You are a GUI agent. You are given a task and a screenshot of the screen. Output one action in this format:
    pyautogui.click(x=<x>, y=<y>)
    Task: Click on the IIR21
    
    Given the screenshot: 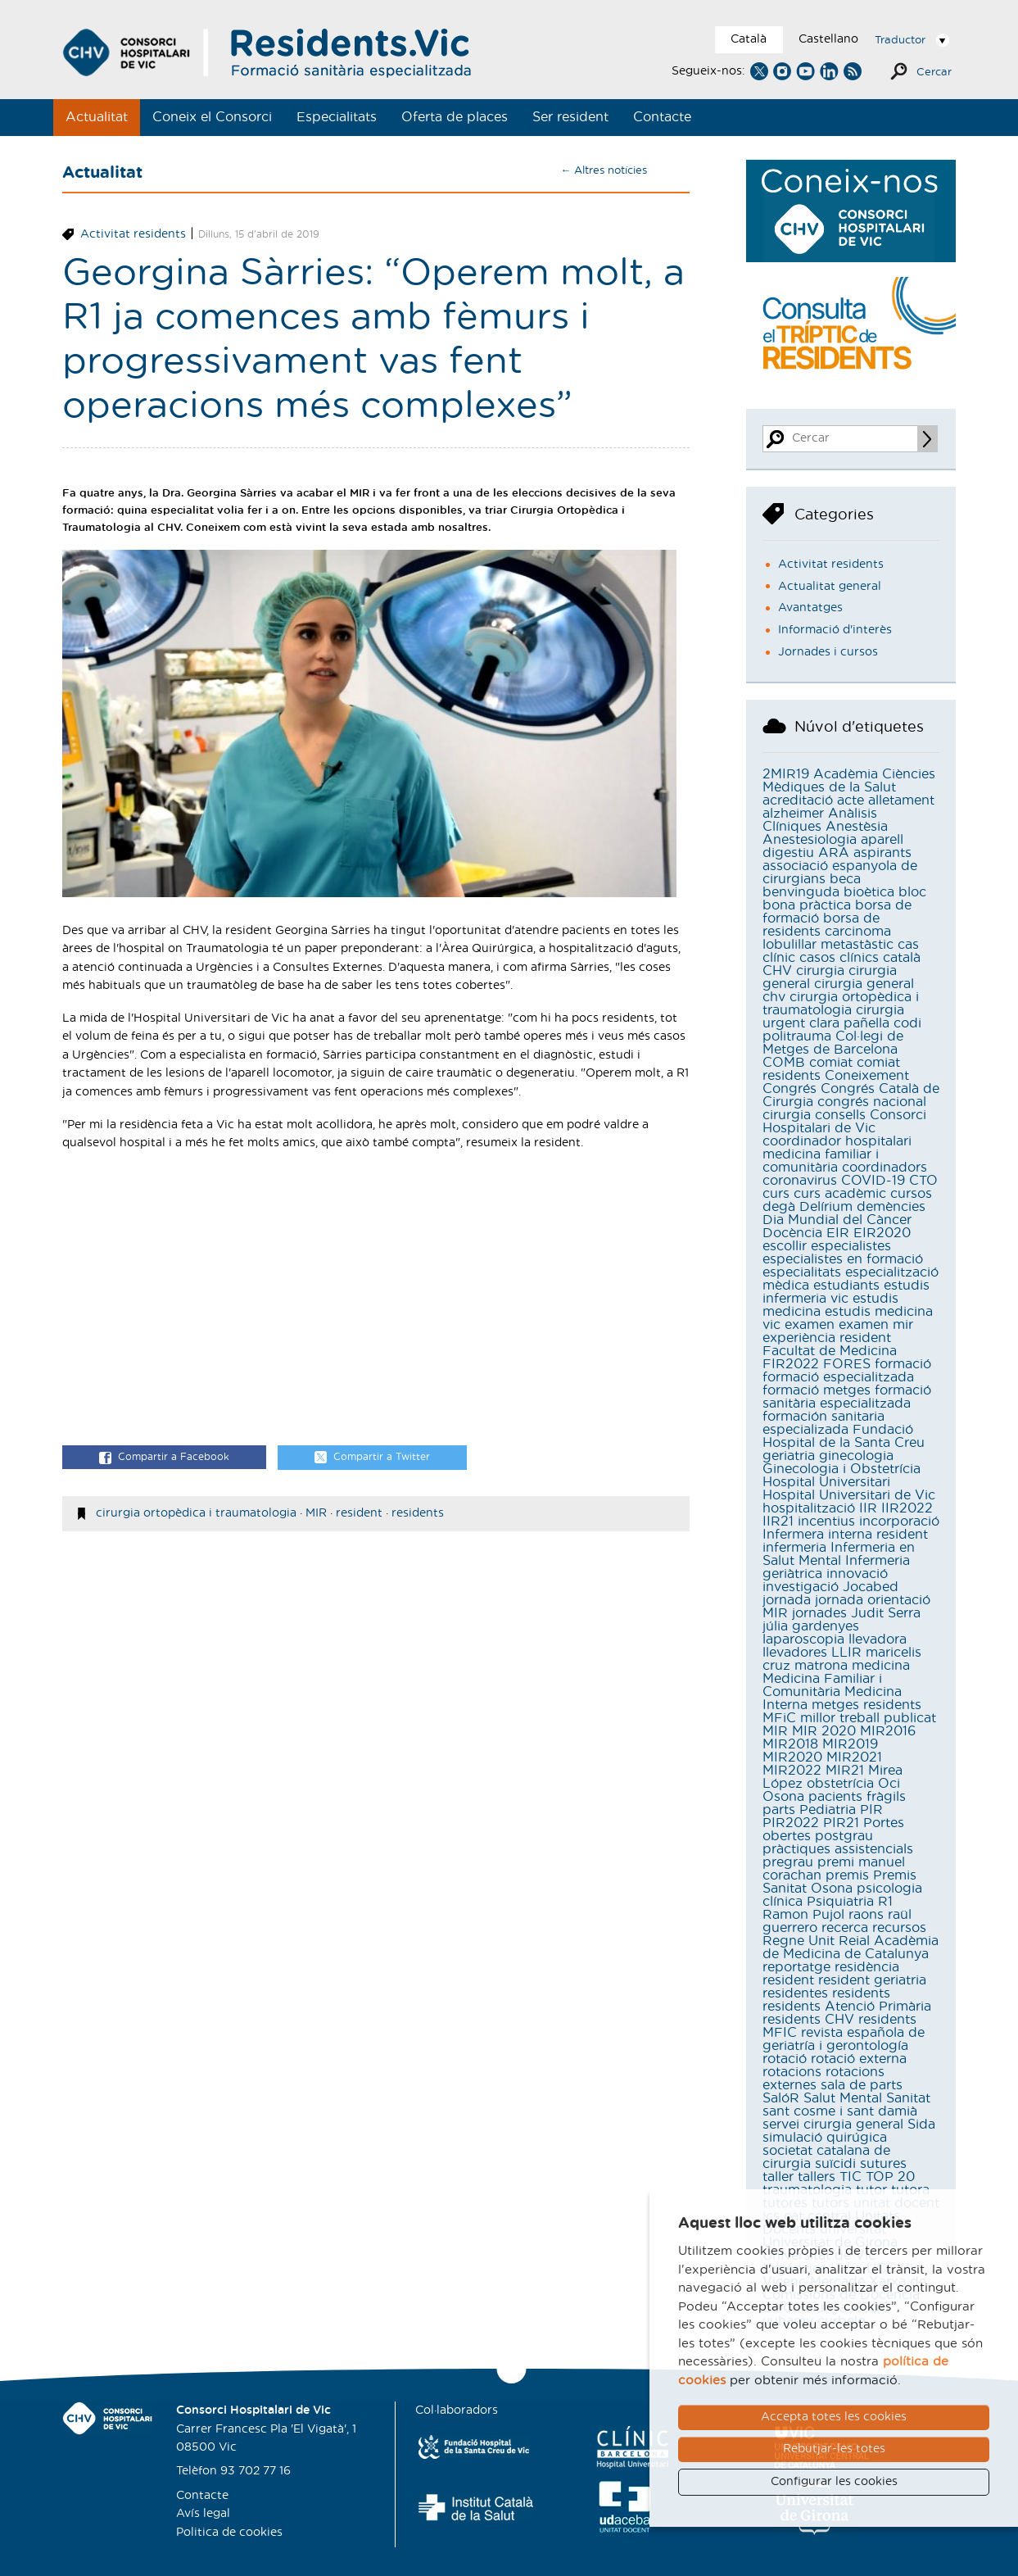 What is the action you would take?
    pyautogui.click(x=778, y=1521)
    